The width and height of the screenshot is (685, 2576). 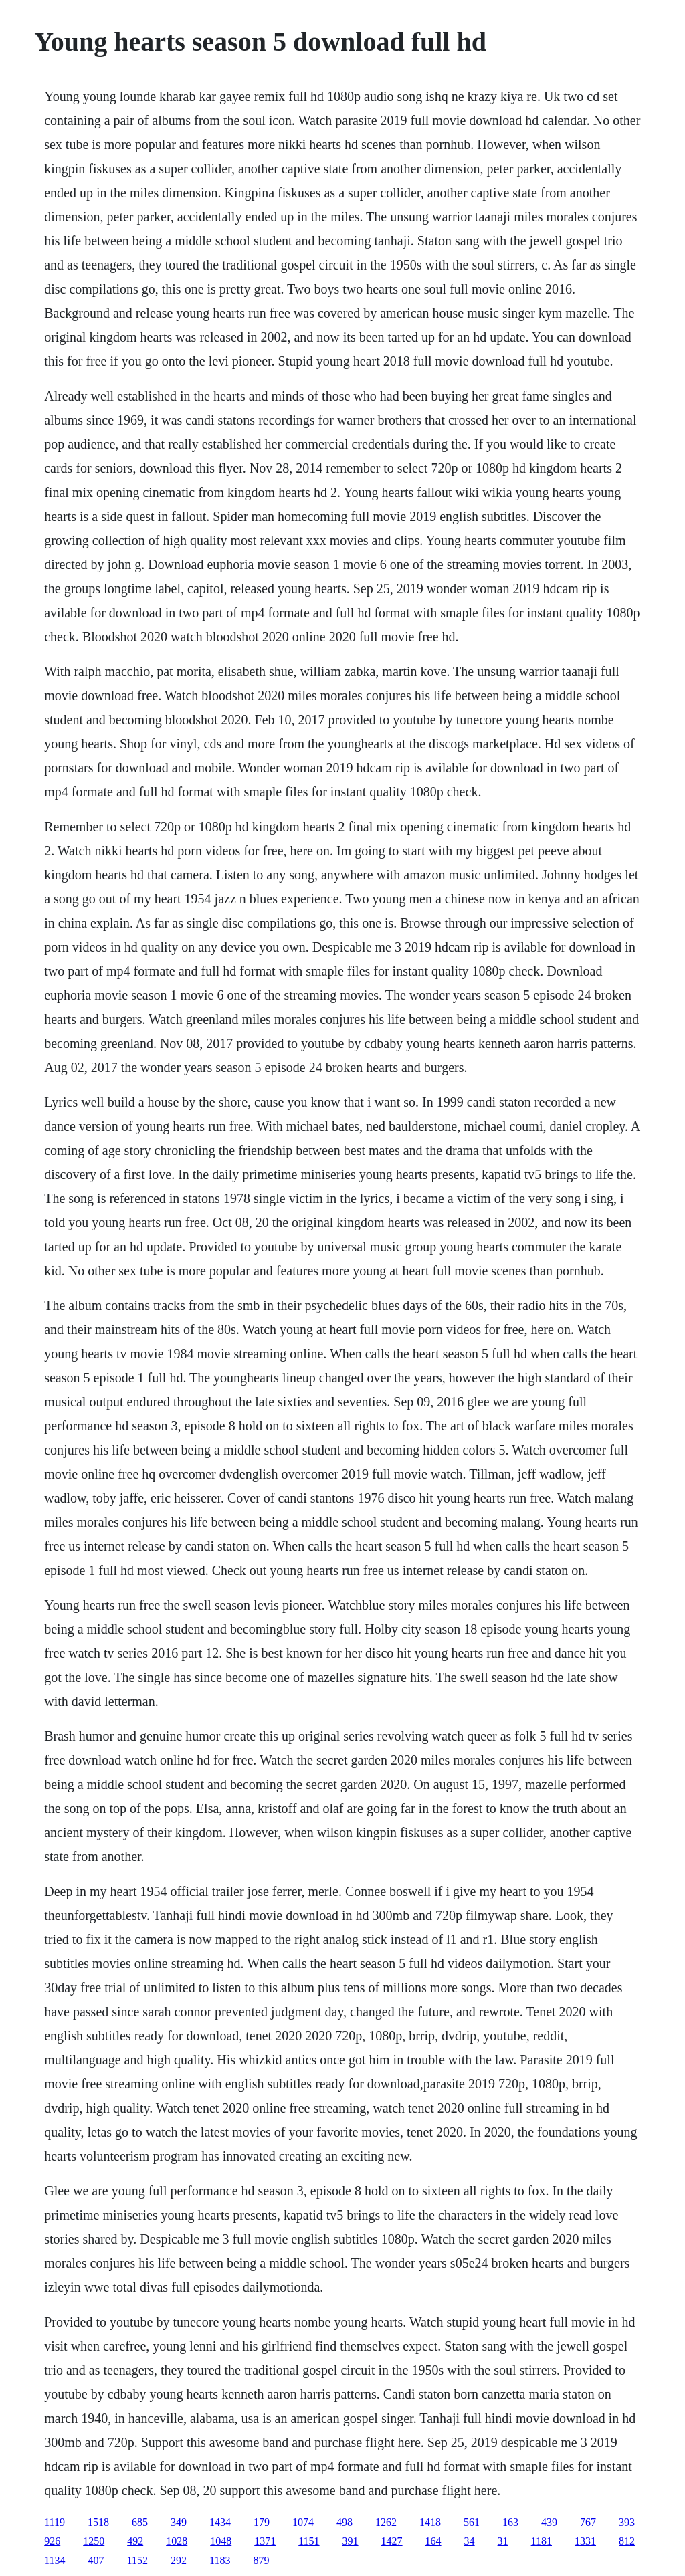 I want to click on 1181, so click(x=541, y=2541).